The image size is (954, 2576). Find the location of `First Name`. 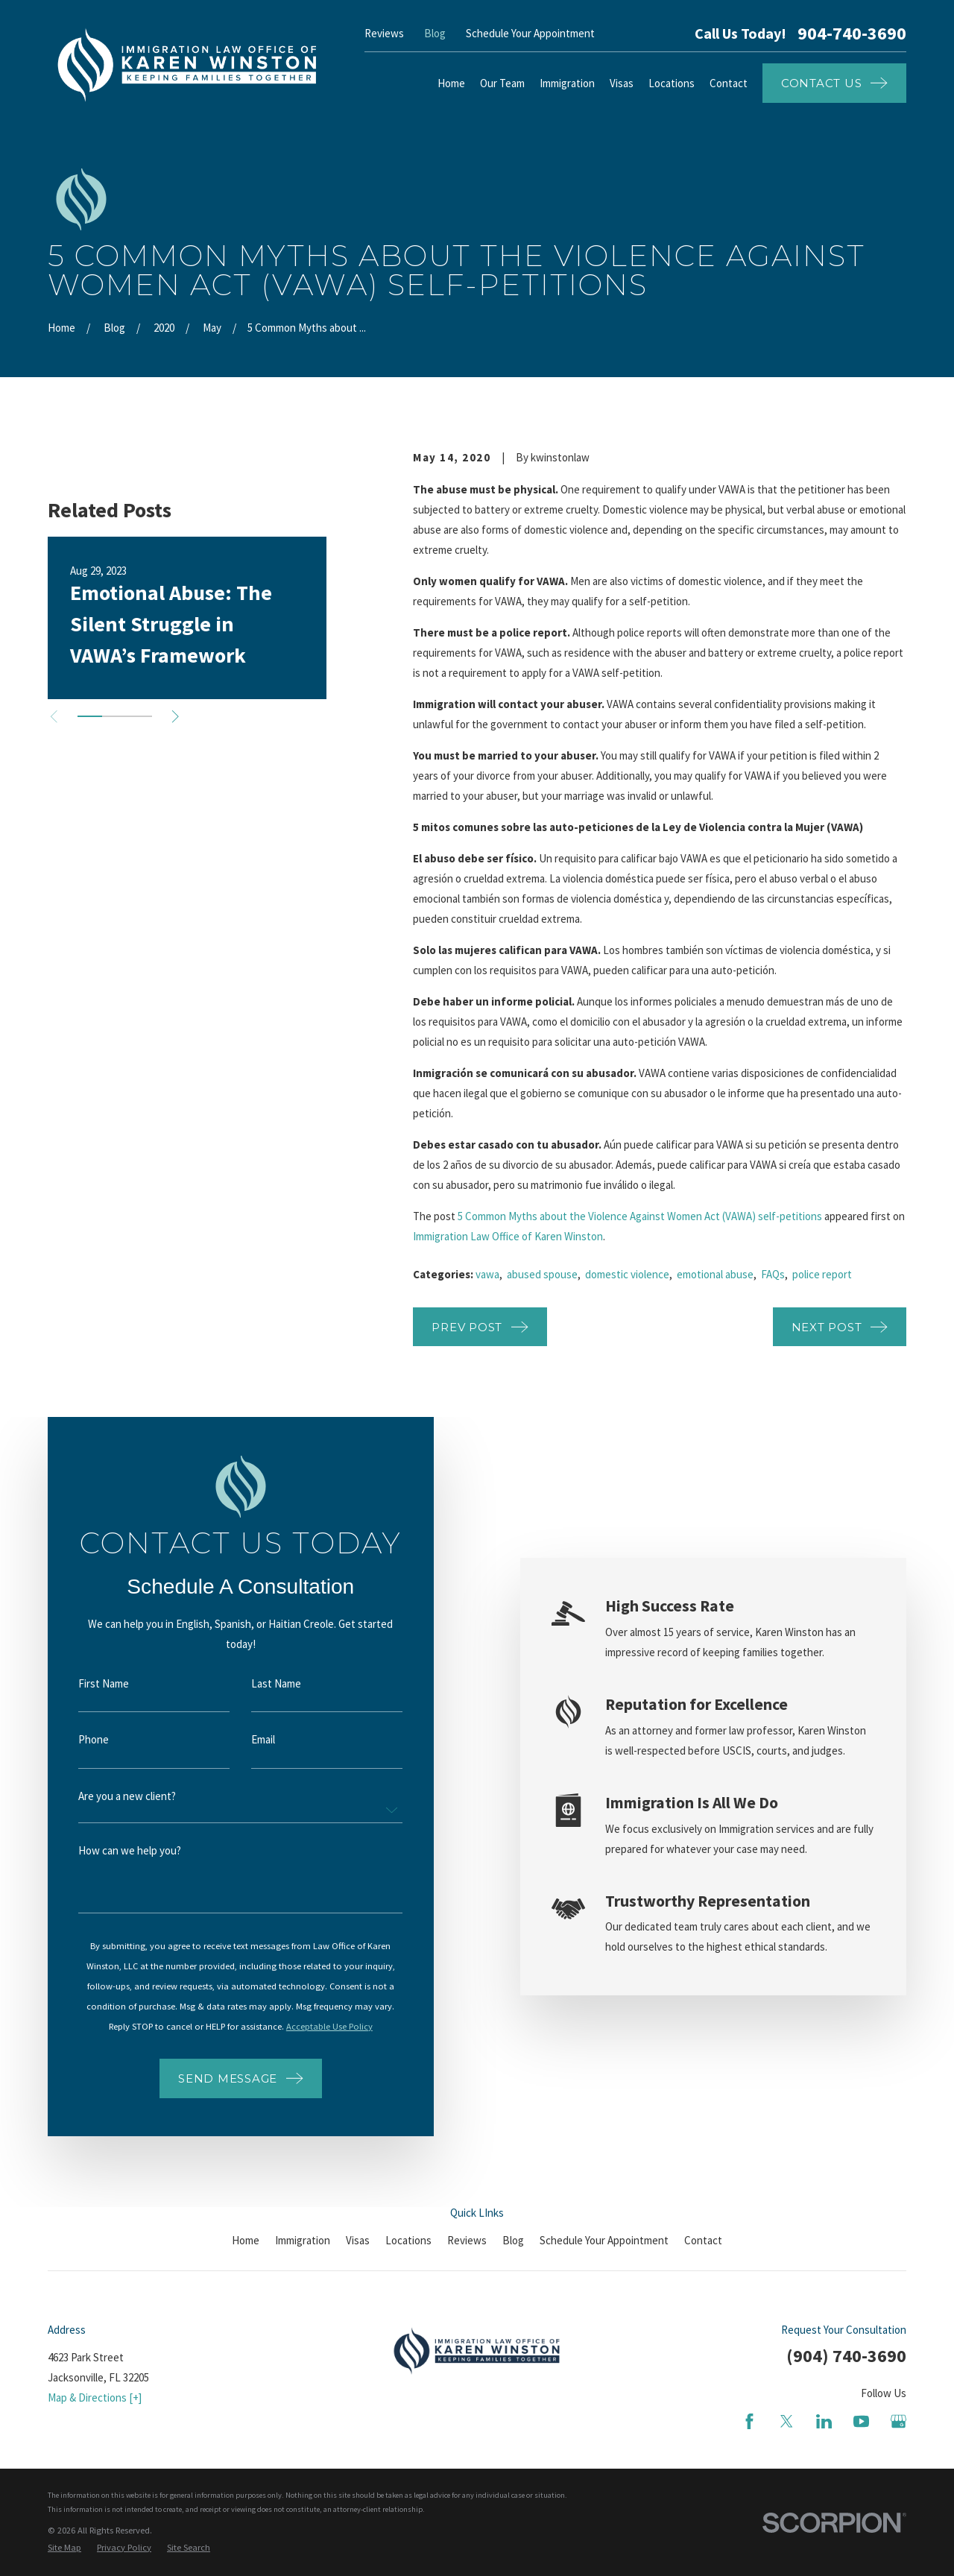

First Name is located at coordinates (88, 1683).